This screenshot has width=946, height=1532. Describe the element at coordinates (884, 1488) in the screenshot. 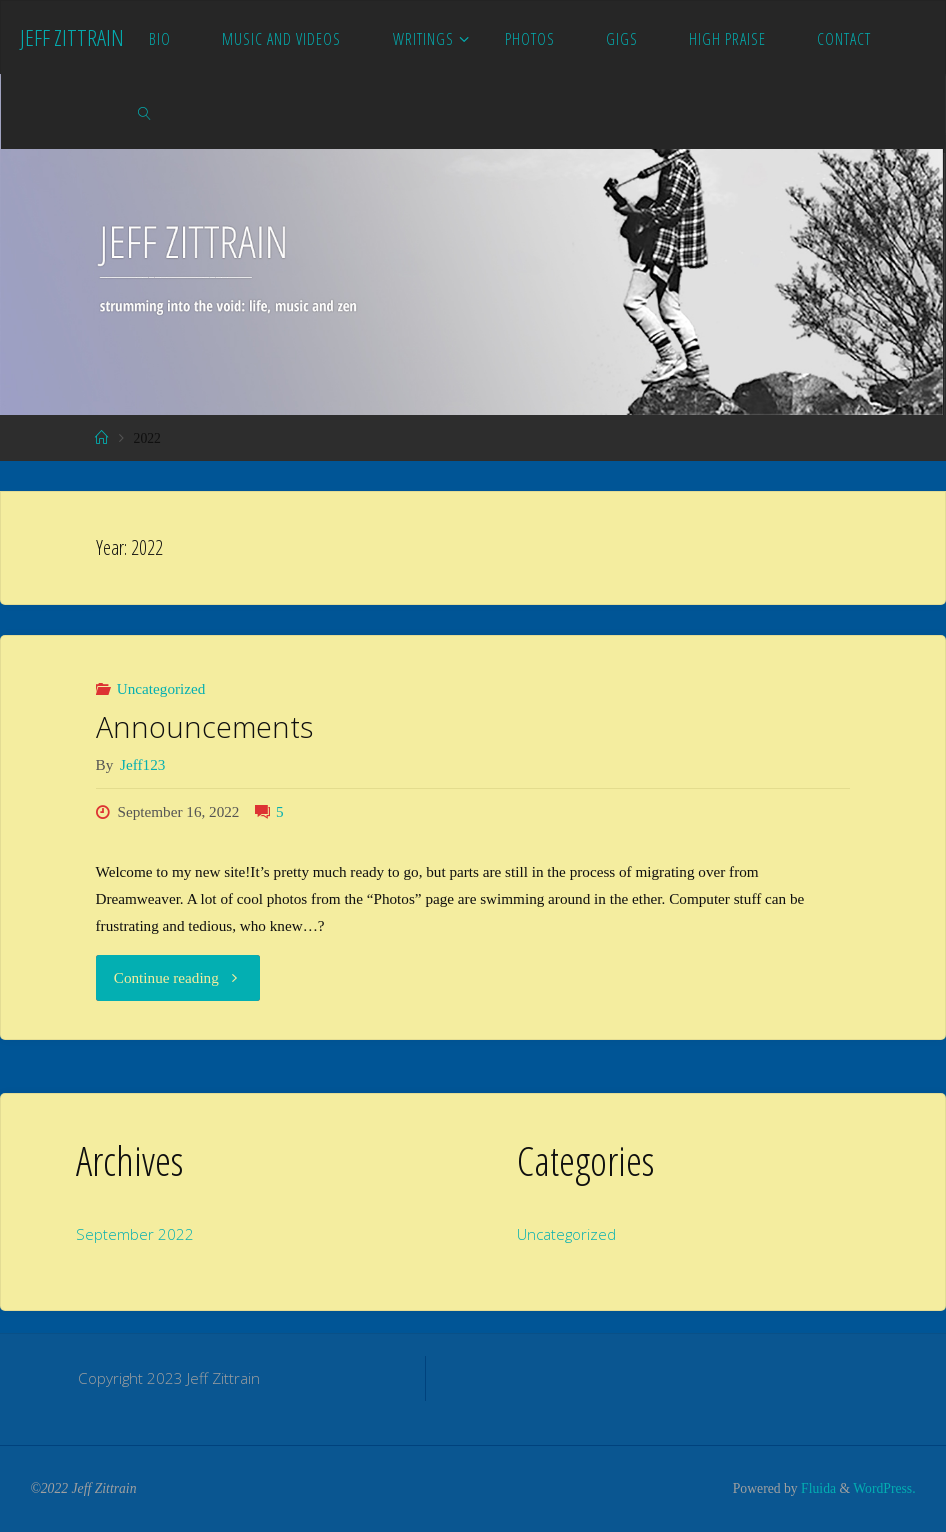

I see `WordPress.` at that location.